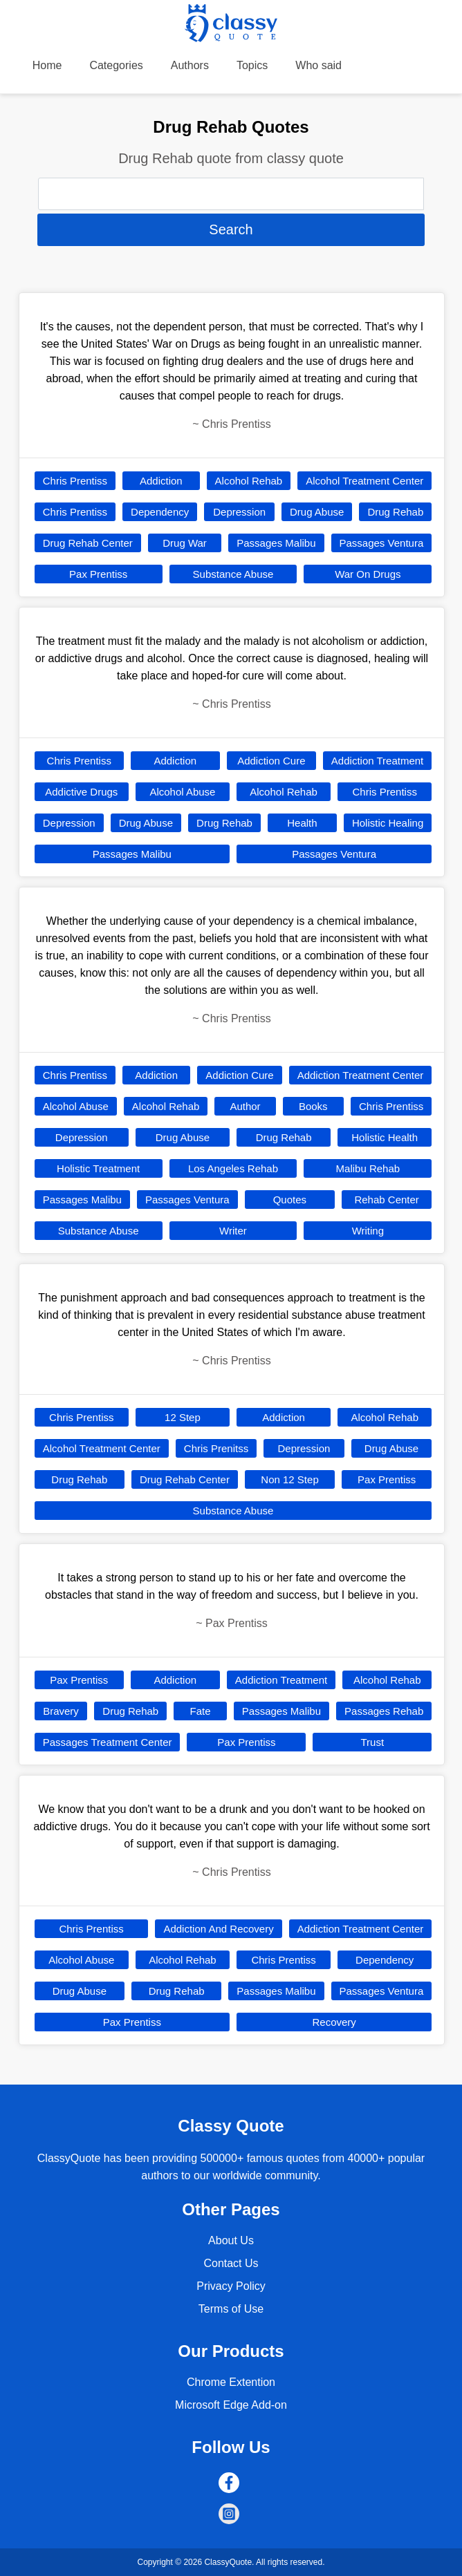 This screenshot has width=462, height=2576. What do you see at coordinates (383, 1711) in the screenshot?
I see `Passages Rehab` at bounding box center [383, 1711].